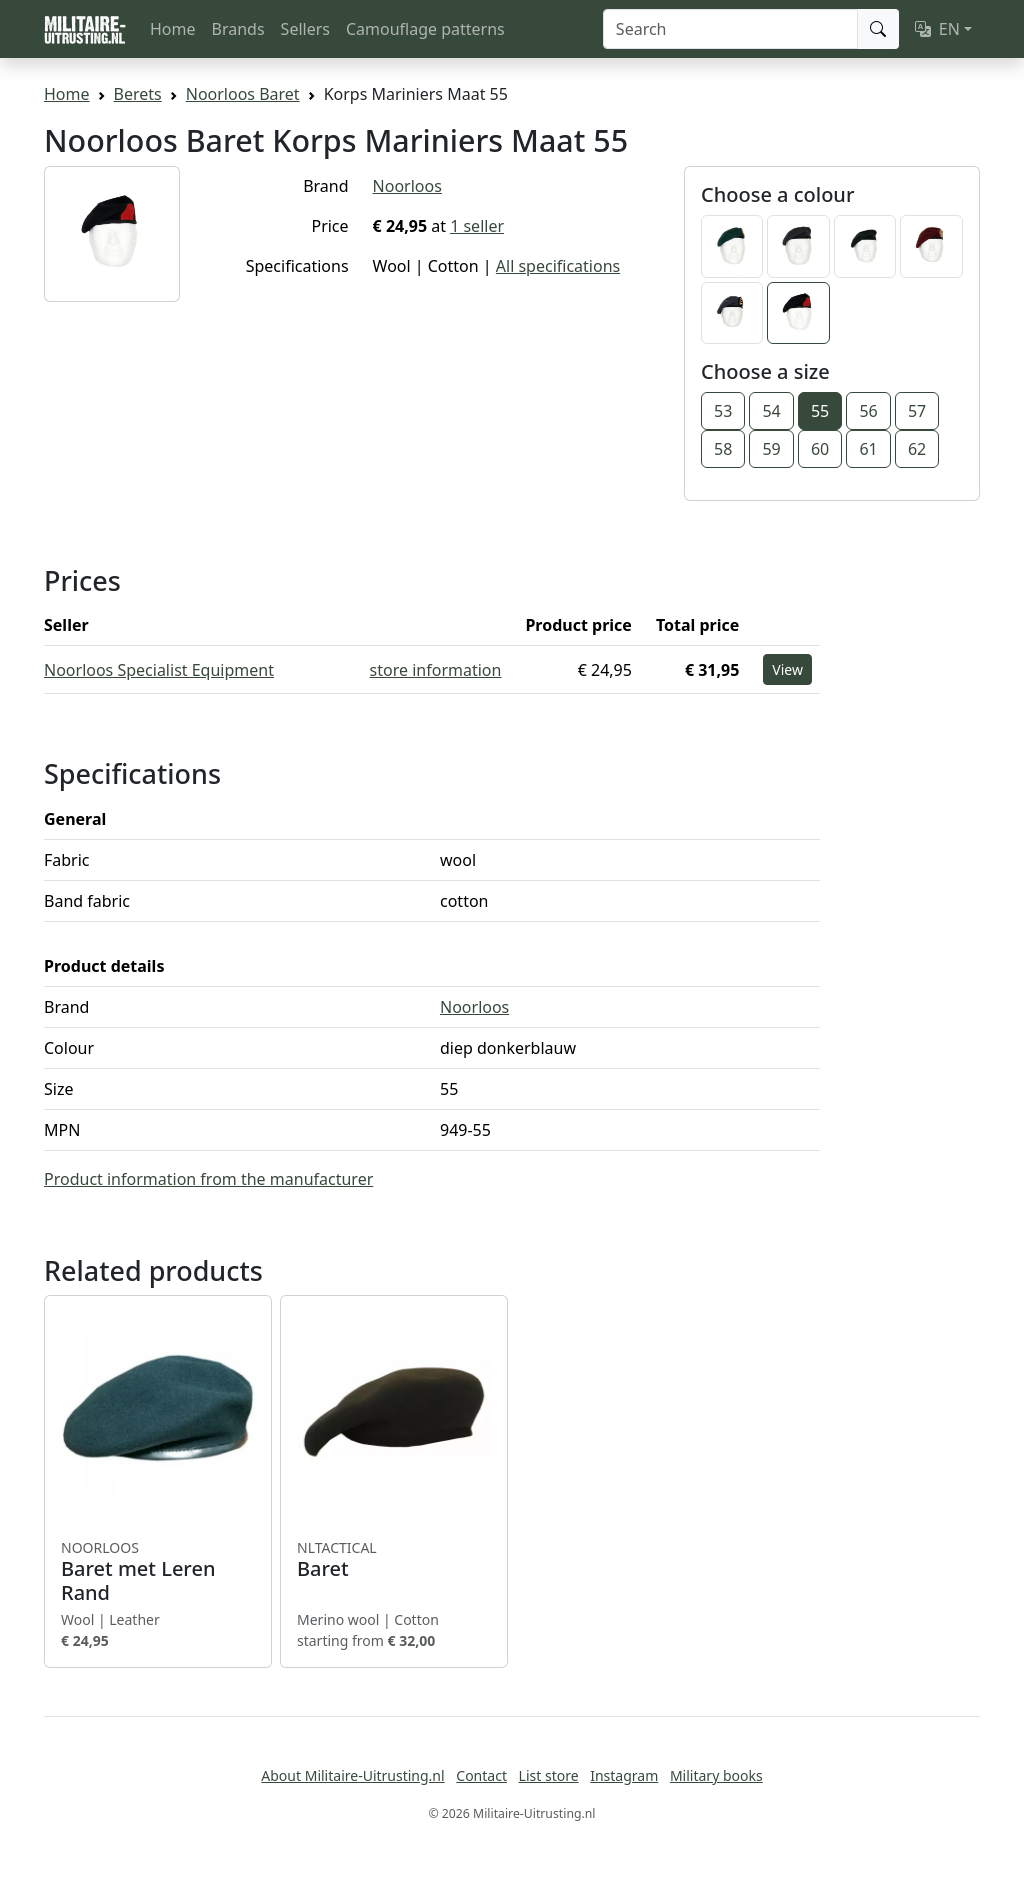  I want to click on 60, so click(820, 449).